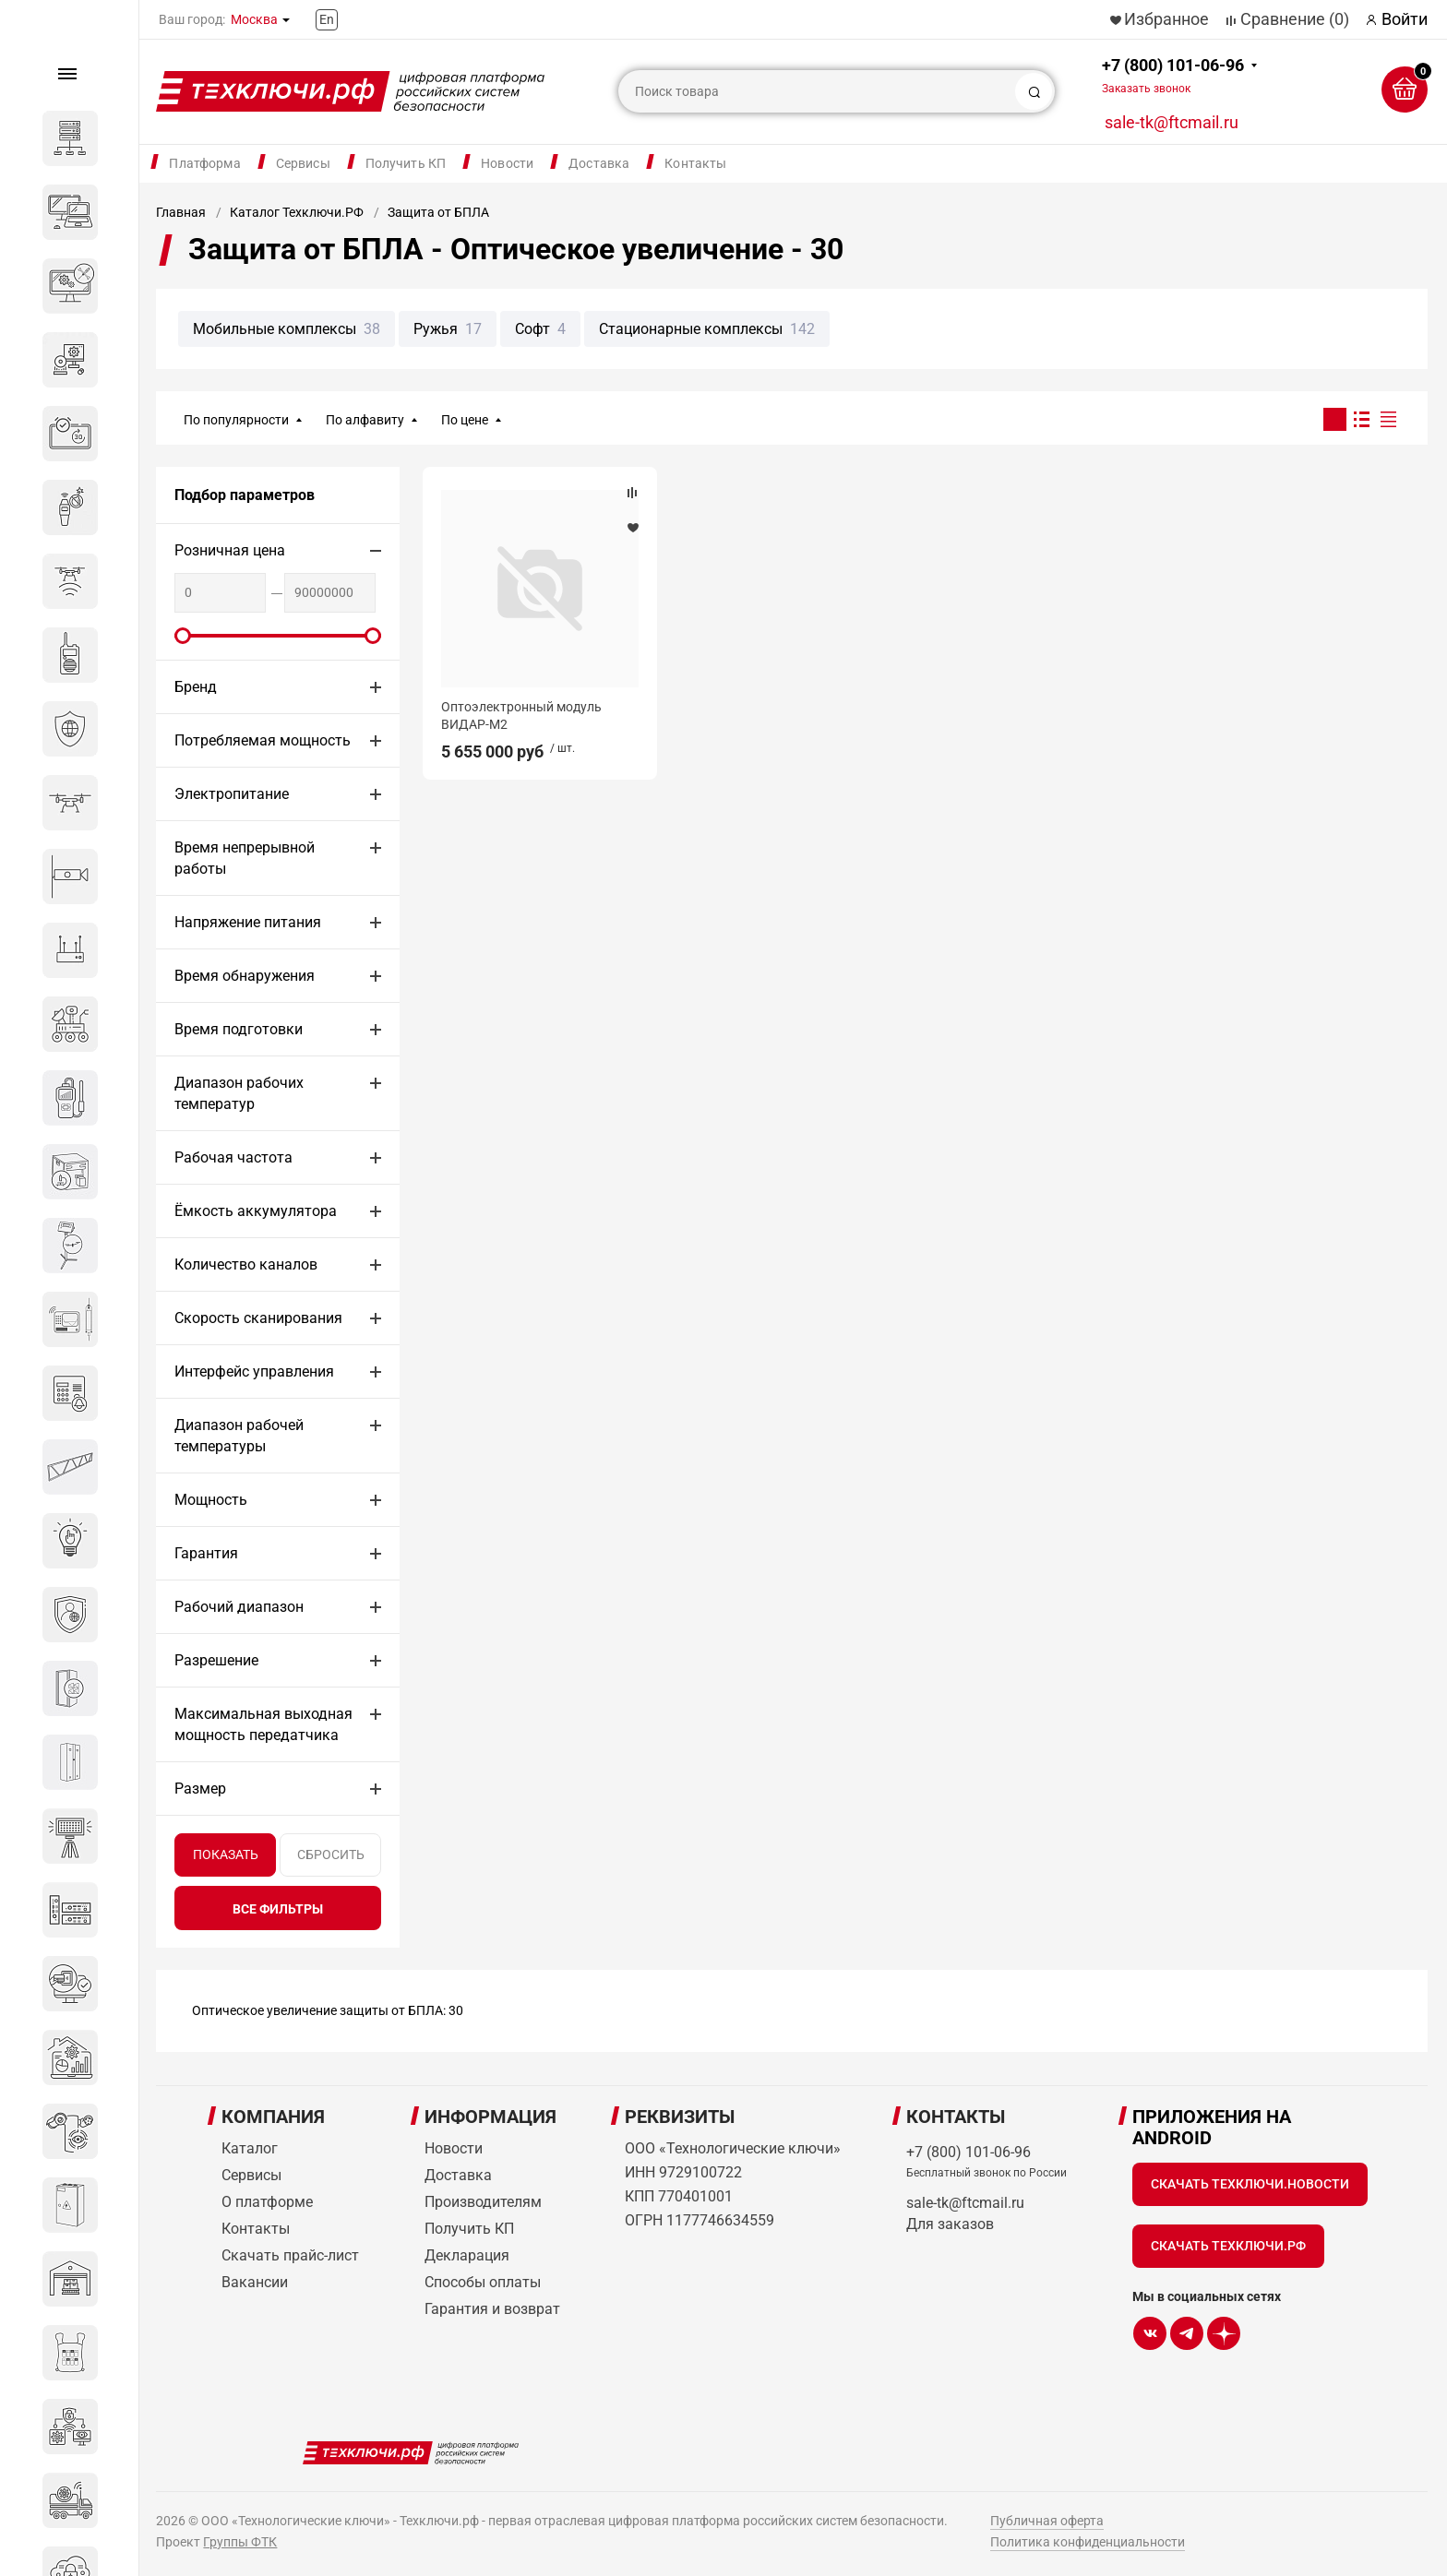 This screenshot has width=1447, height=2576. What do you see at coordinates (195, 687) in the screenshot?
I see `Бренд` at bounding box center [195, 687].